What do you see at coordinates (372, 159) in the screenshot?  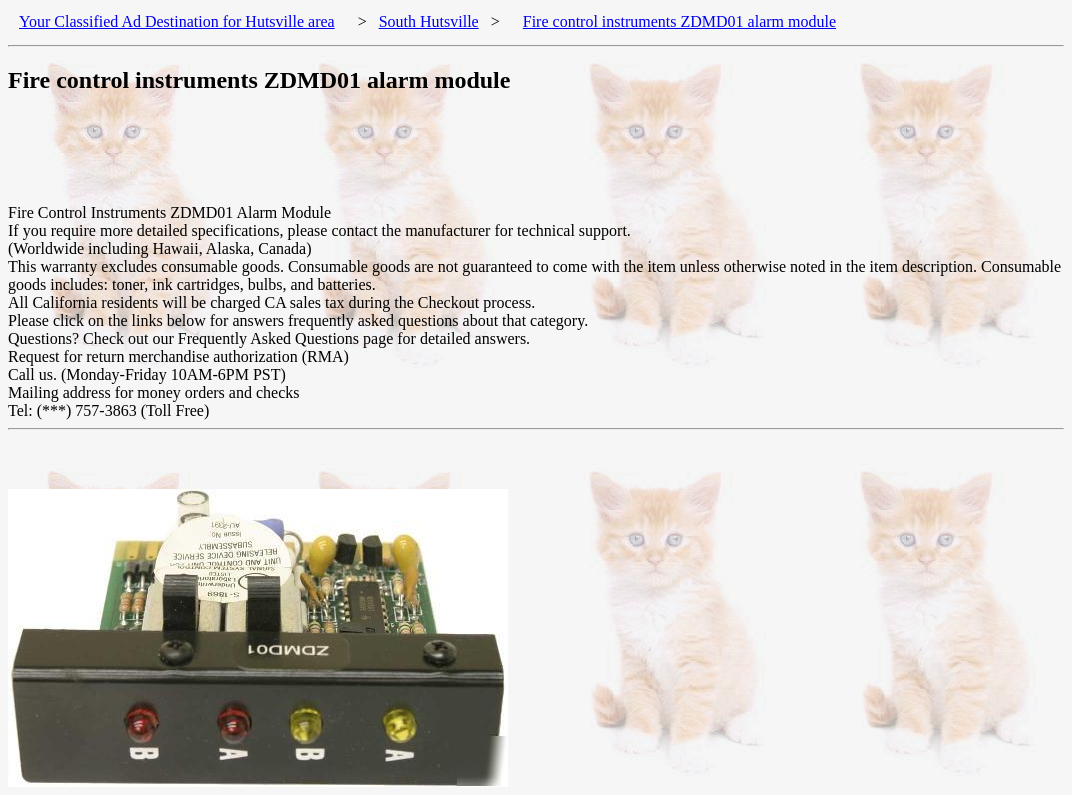 I see `[Advertisement]` at bounding box center [372, 159].